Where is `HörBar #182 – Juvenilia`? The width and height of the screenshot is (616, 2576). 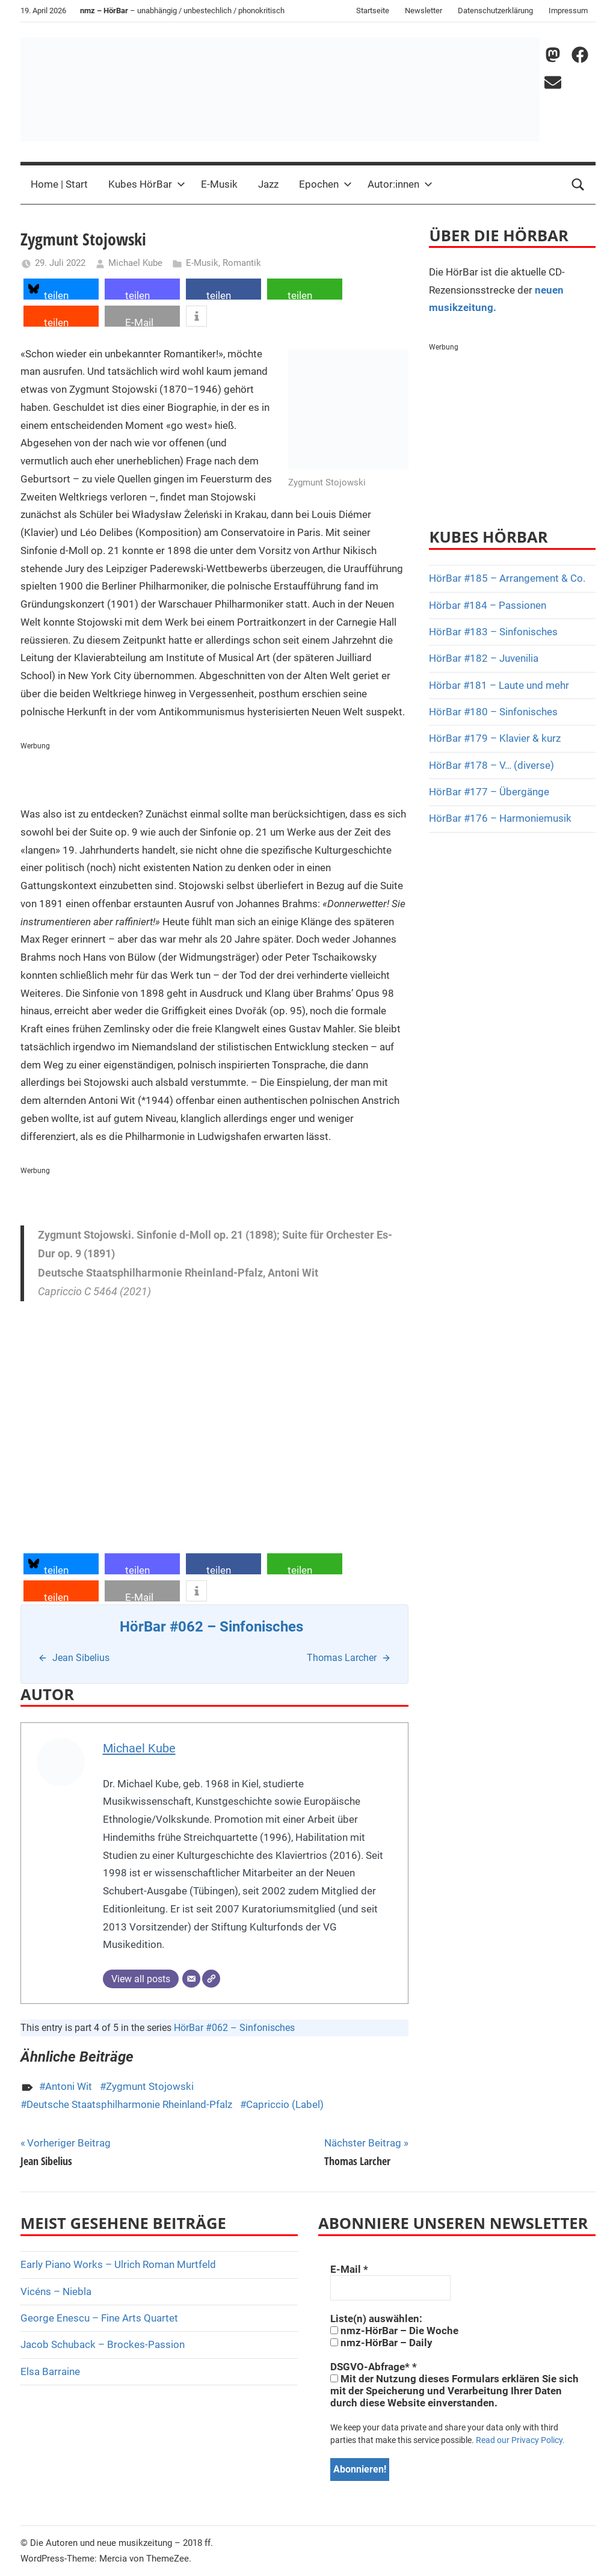
HörBar #182 – Juvenilia is located at coordinates (483, 658).